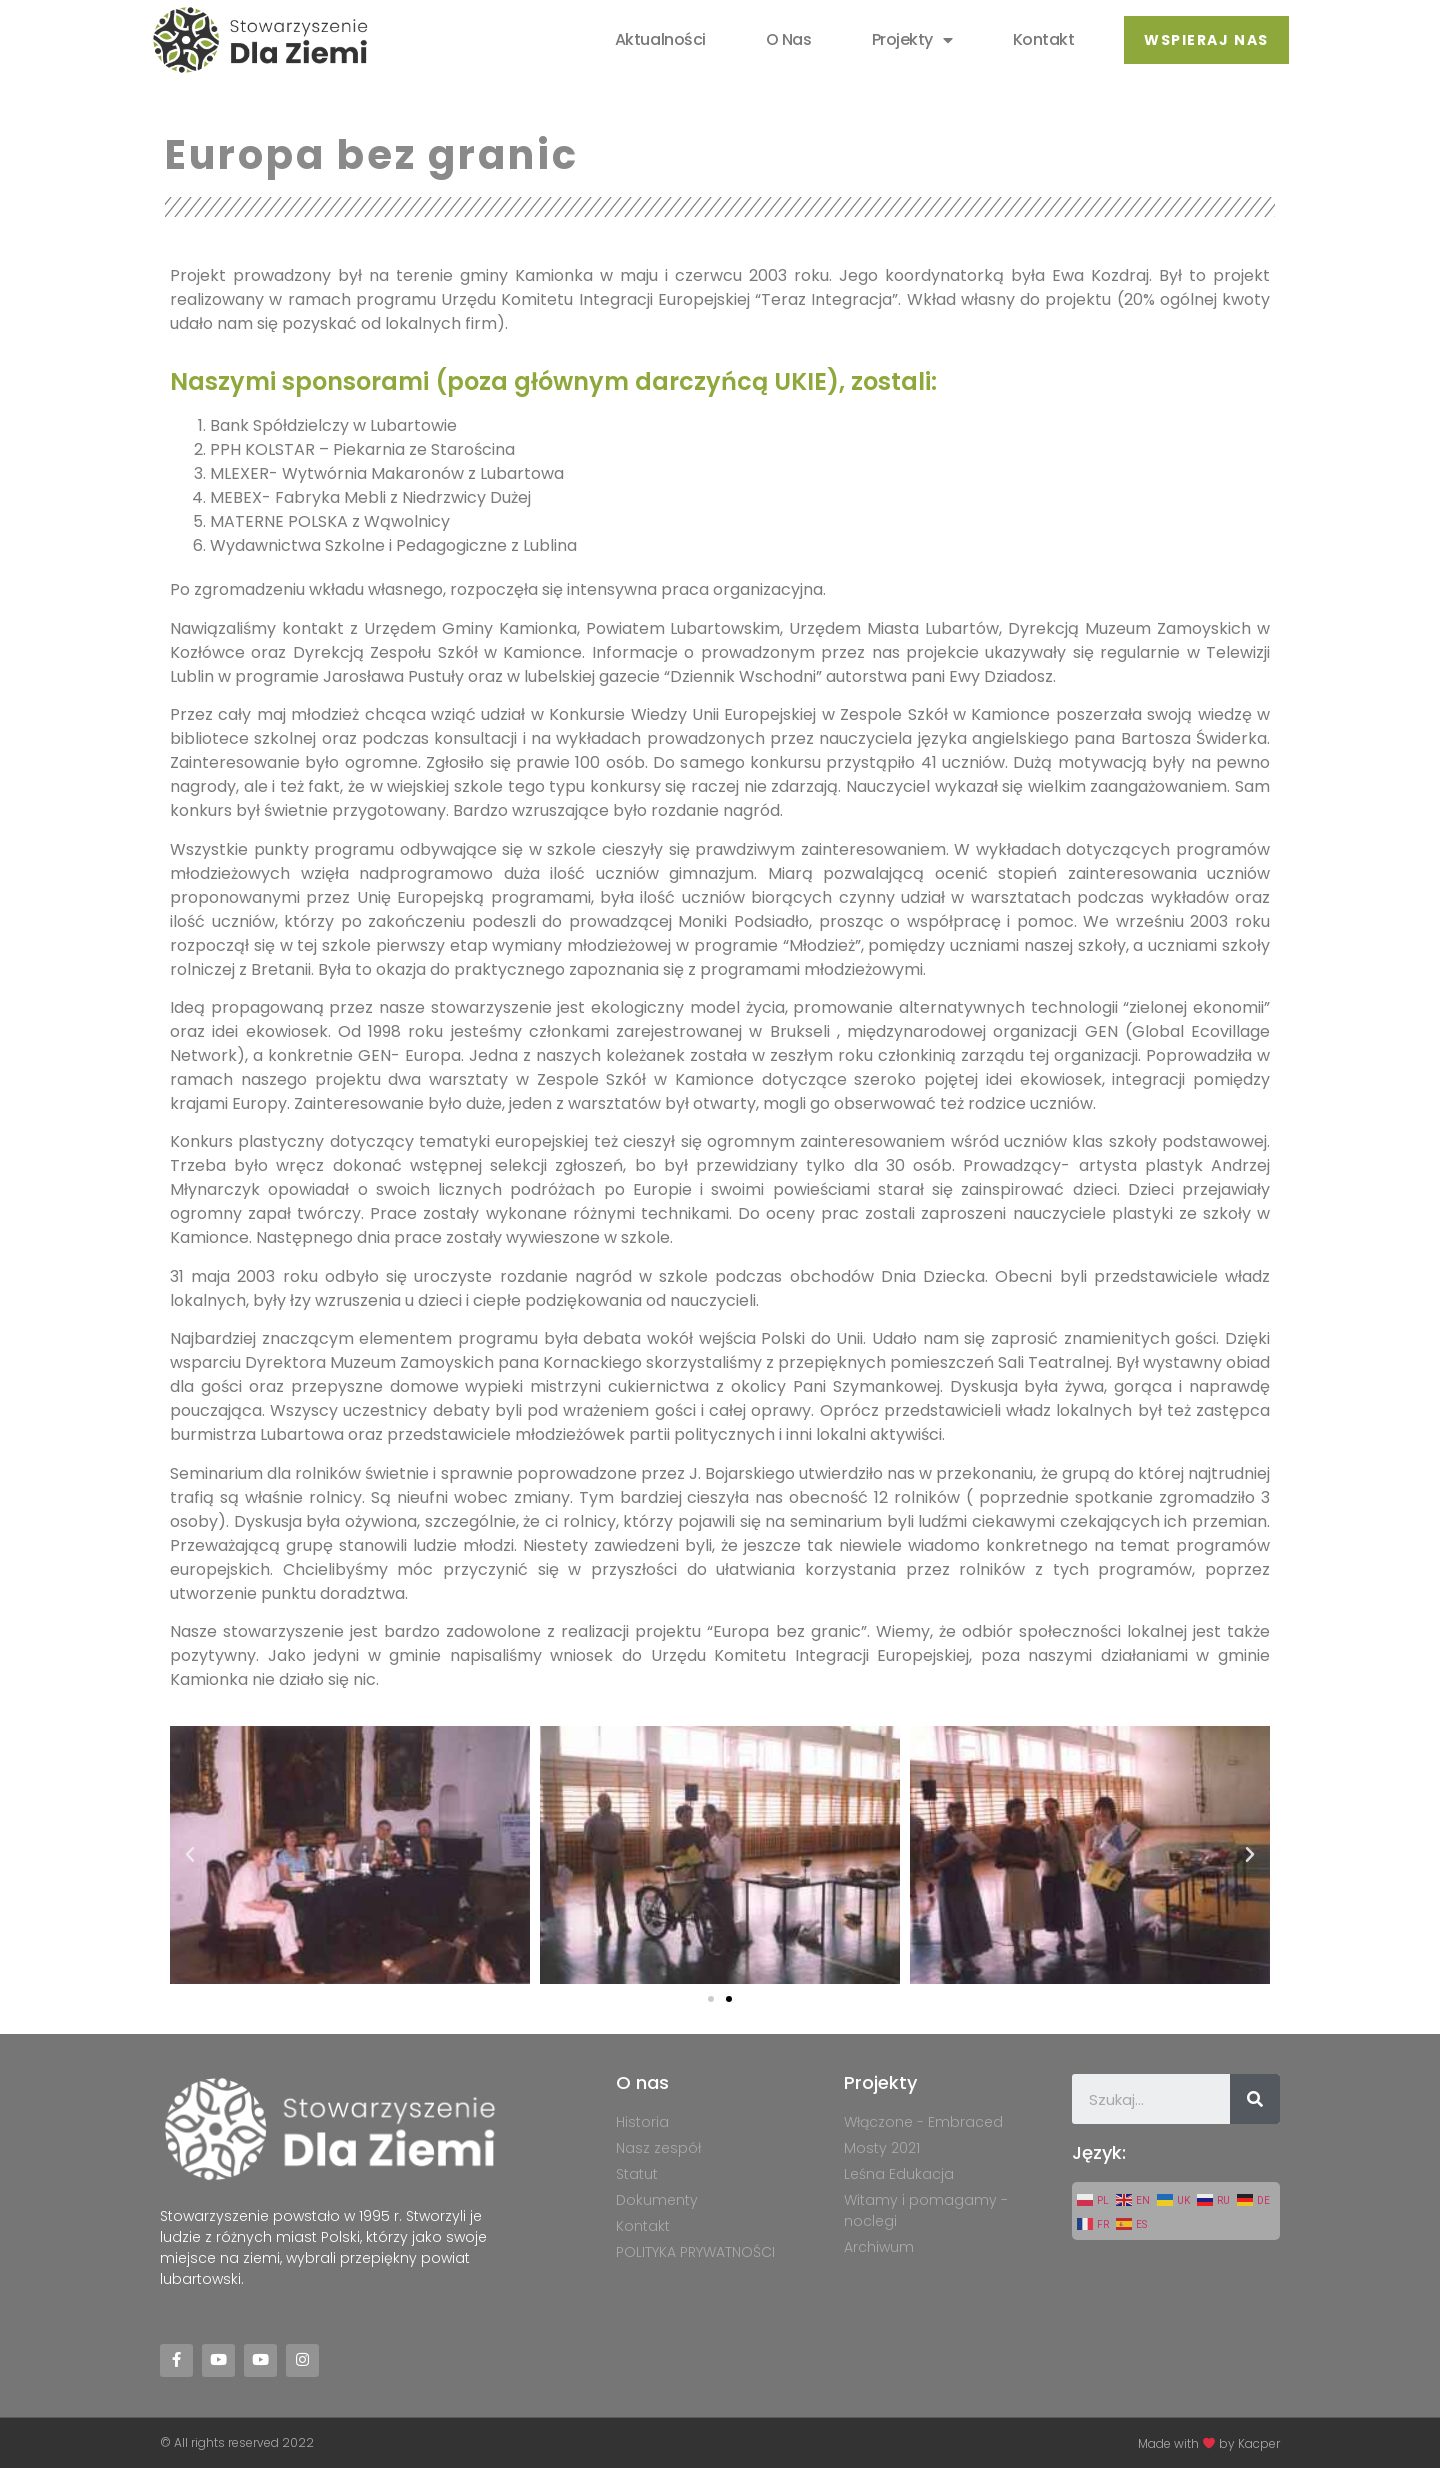 This screenshot has height=2468, width=1440. Describe the element at coordinates (1255, 2099) in the screenshot. I see `[Szukaj]` at that location.